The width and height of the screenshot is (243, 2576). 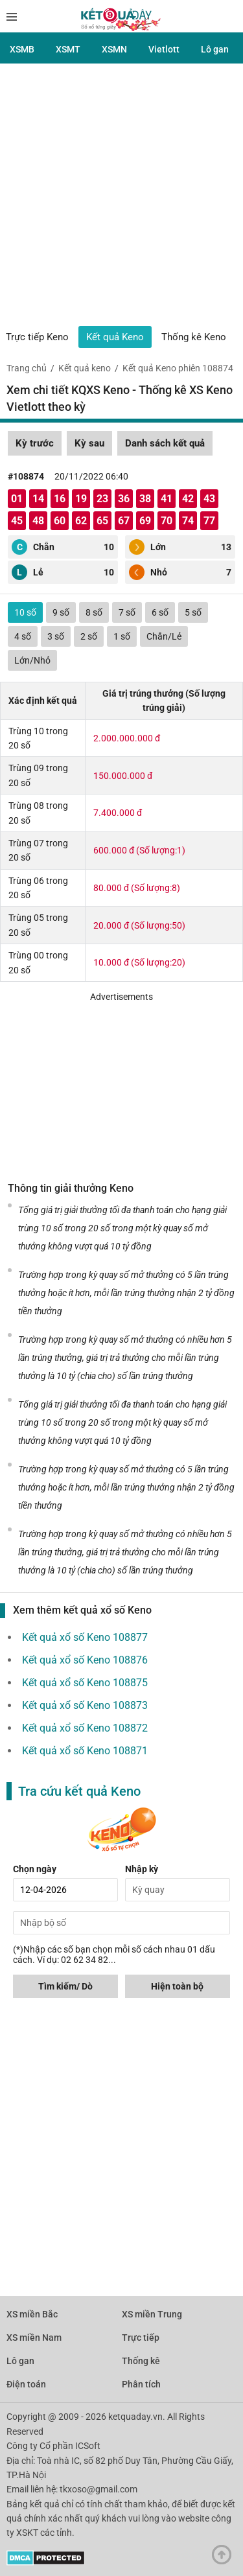 What do you see at coordinates (163, 636) in the screenshot?
I see `Chẵn/Lẻ` at bounding box center [163, 636].